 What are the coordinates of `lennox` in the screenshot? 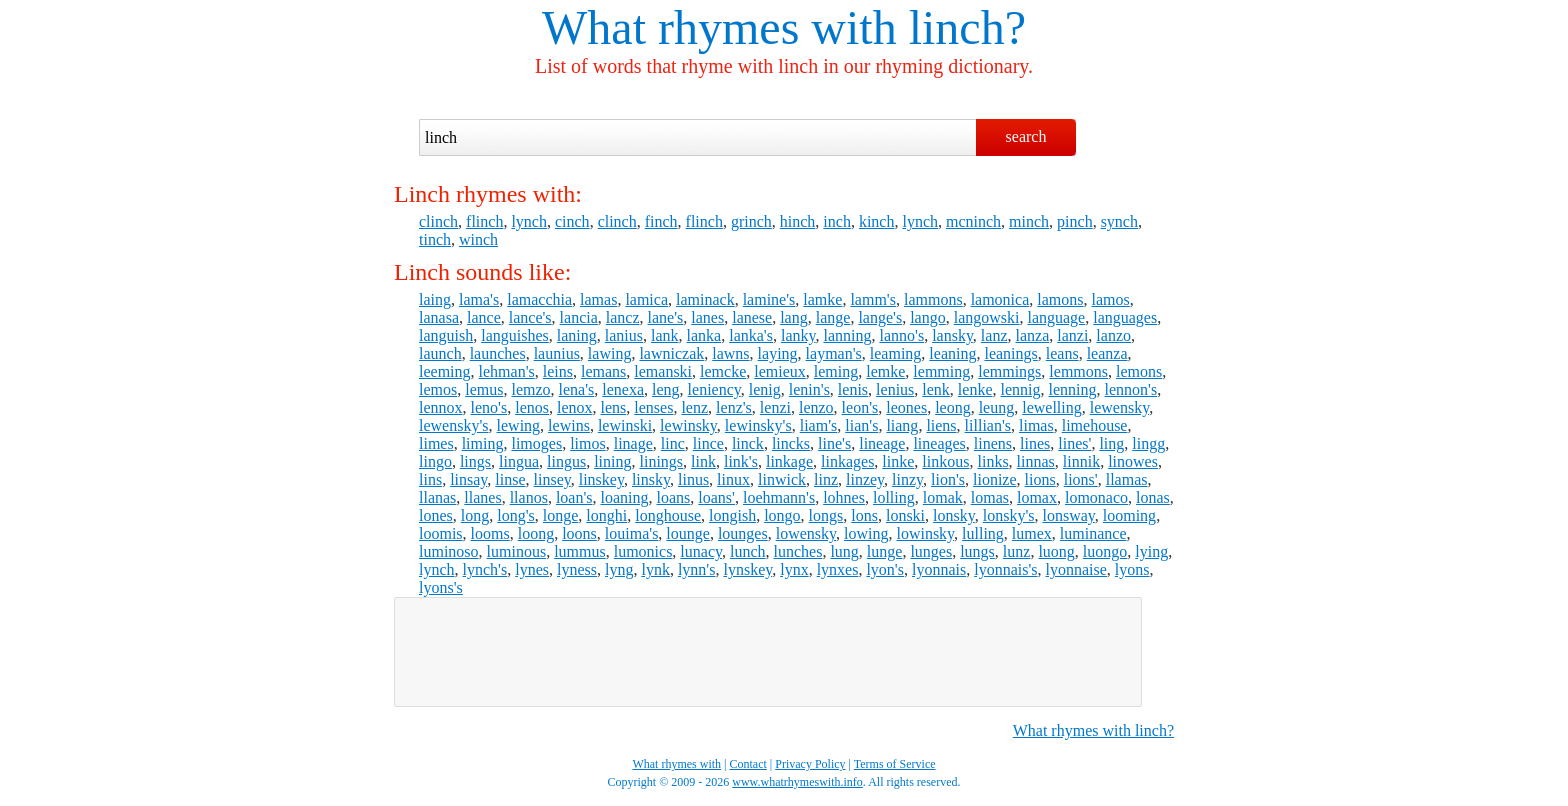 It's located at (441, 407).